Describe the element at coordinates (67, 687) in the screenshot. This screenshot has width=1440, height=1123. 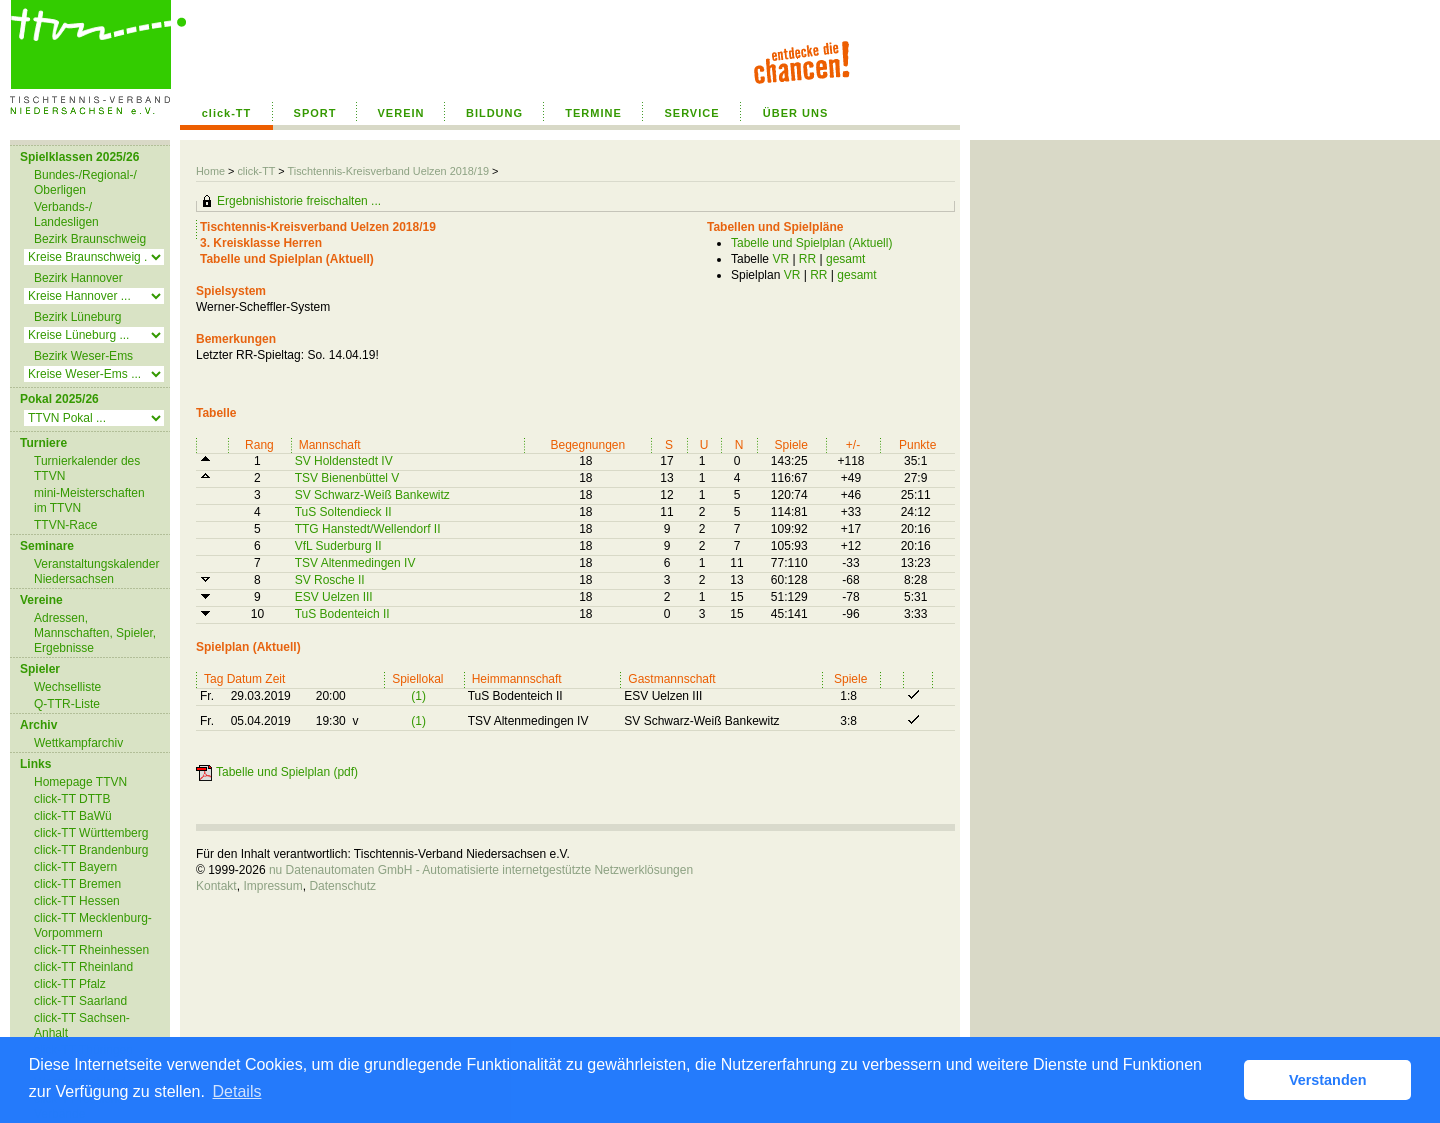
I see `Wechselliste` at that location.